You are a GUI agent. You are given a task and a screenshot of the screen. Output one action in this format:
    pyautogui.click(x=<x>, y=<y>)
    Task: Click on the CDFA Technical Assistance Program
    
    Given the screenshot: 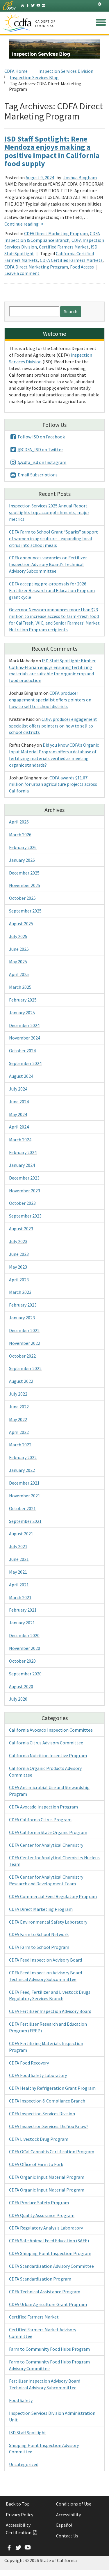 What is the action you would take?
    pyautogui.click(x=44, y=2291)
    